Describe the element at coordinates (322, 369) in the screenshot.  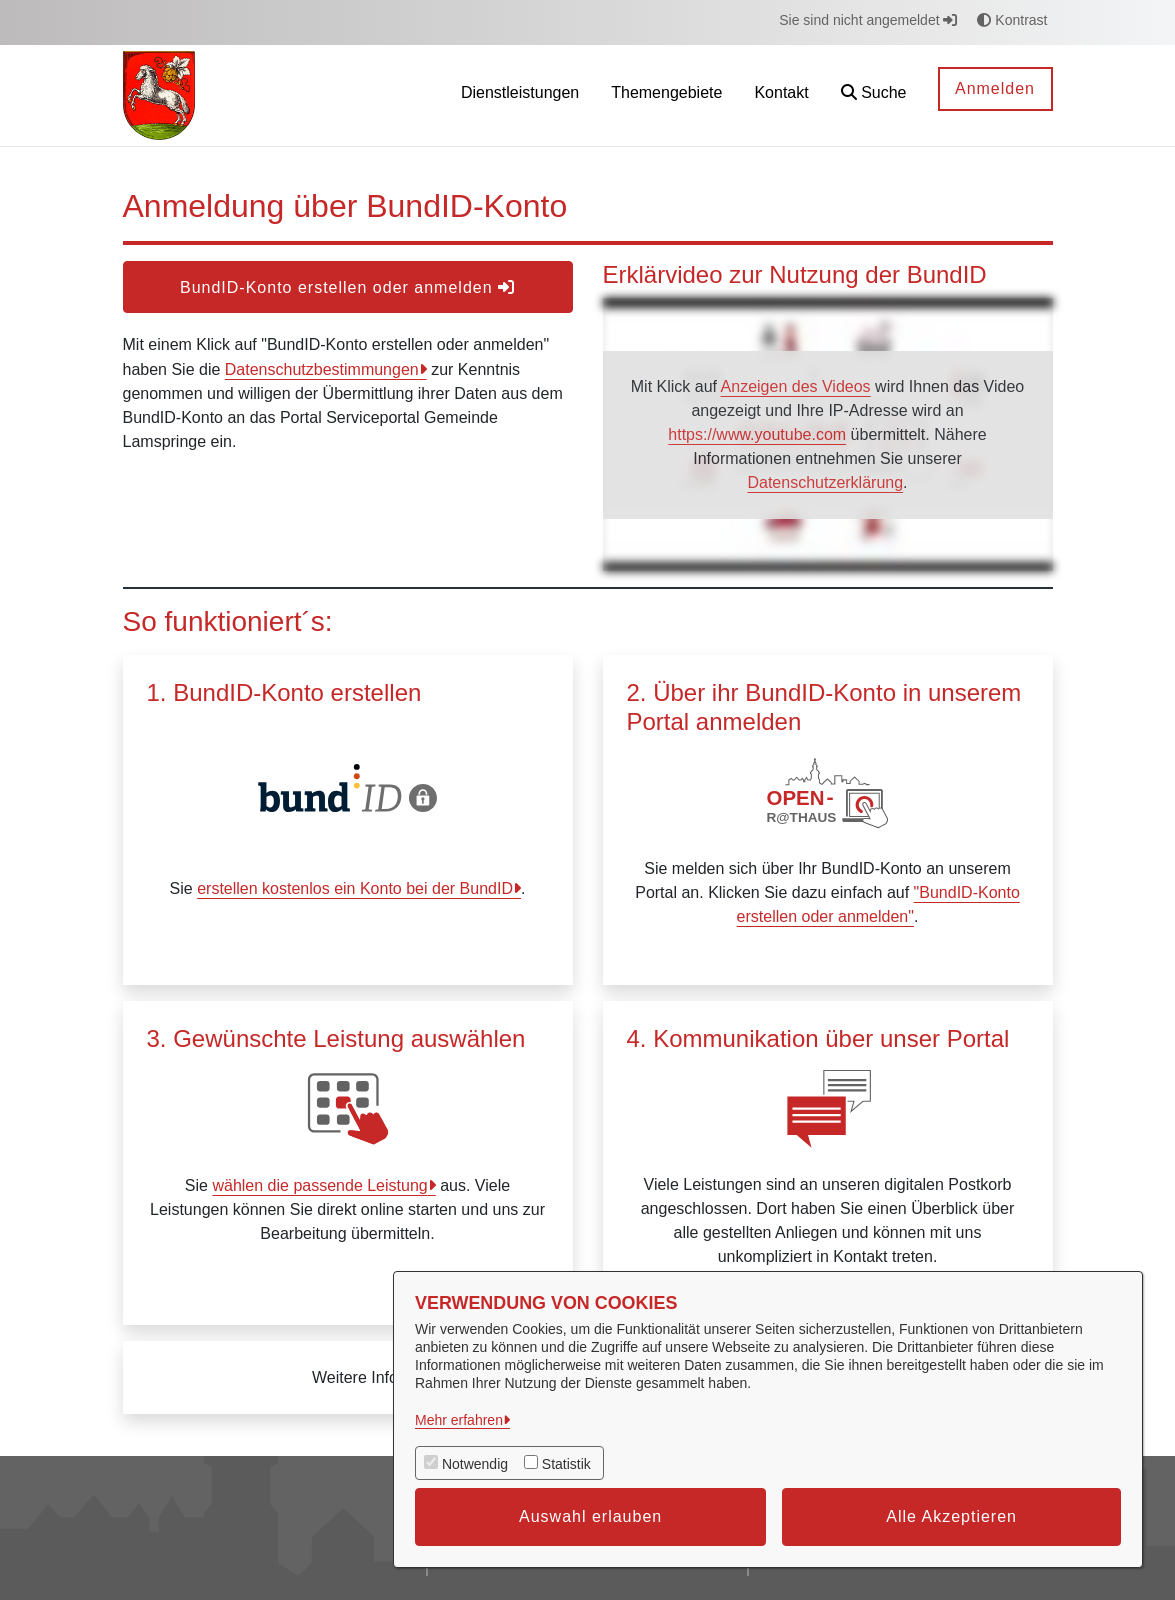
I see `Datenschutzbestimmungen` at that location.